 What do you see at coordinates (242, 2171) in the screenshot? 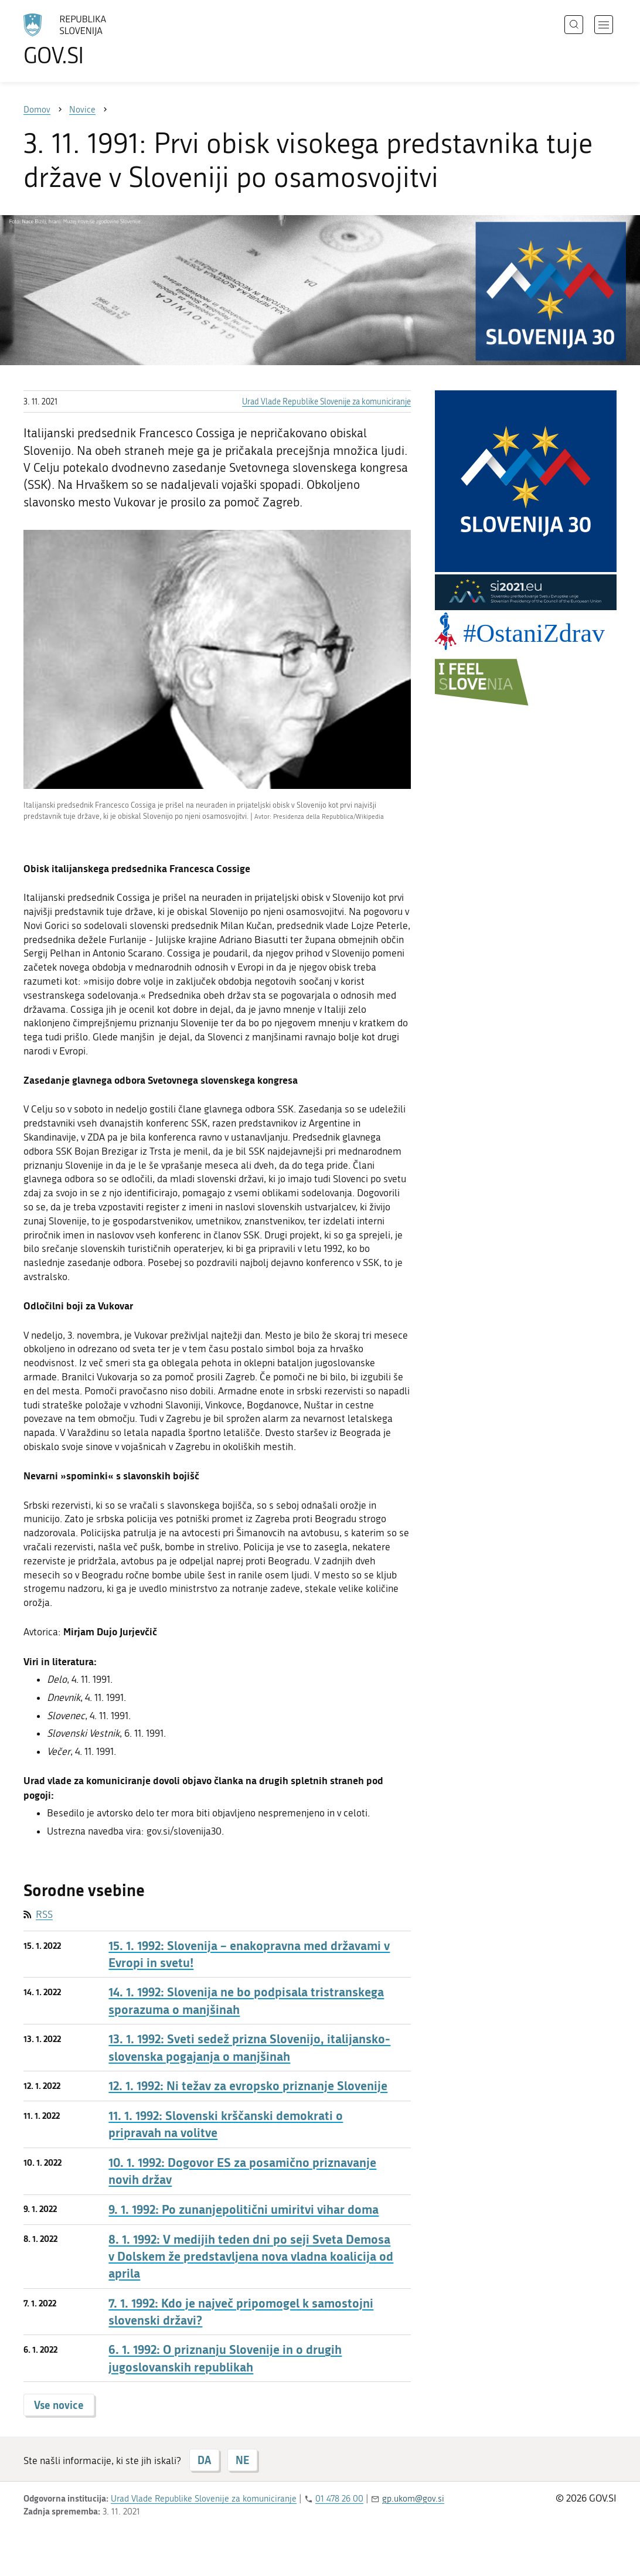
I see `10. 1. 1992: Dogovor ES za posamično priznavanje novih držav` at bounding box center [242, 2171].